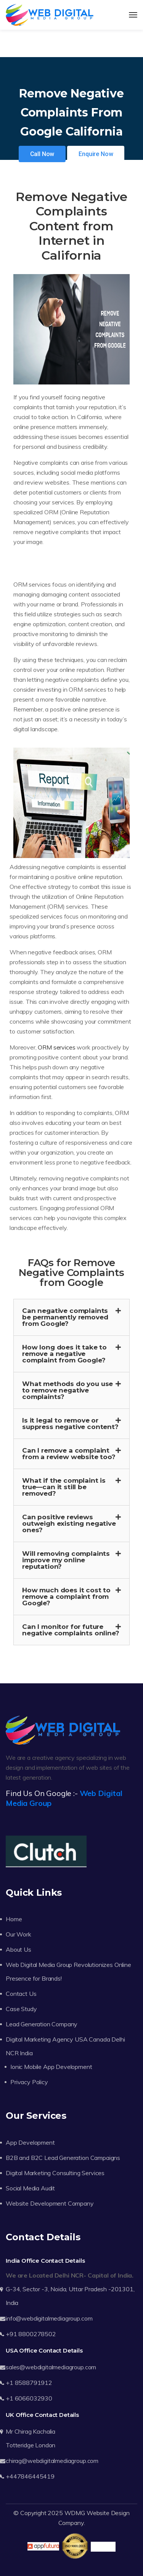 The height and width of the screenshot is (2576, 143). What do you see at coordinates (18, 1949) in the screenshot?
I see `About Us` at bounding box center [18, 1949].